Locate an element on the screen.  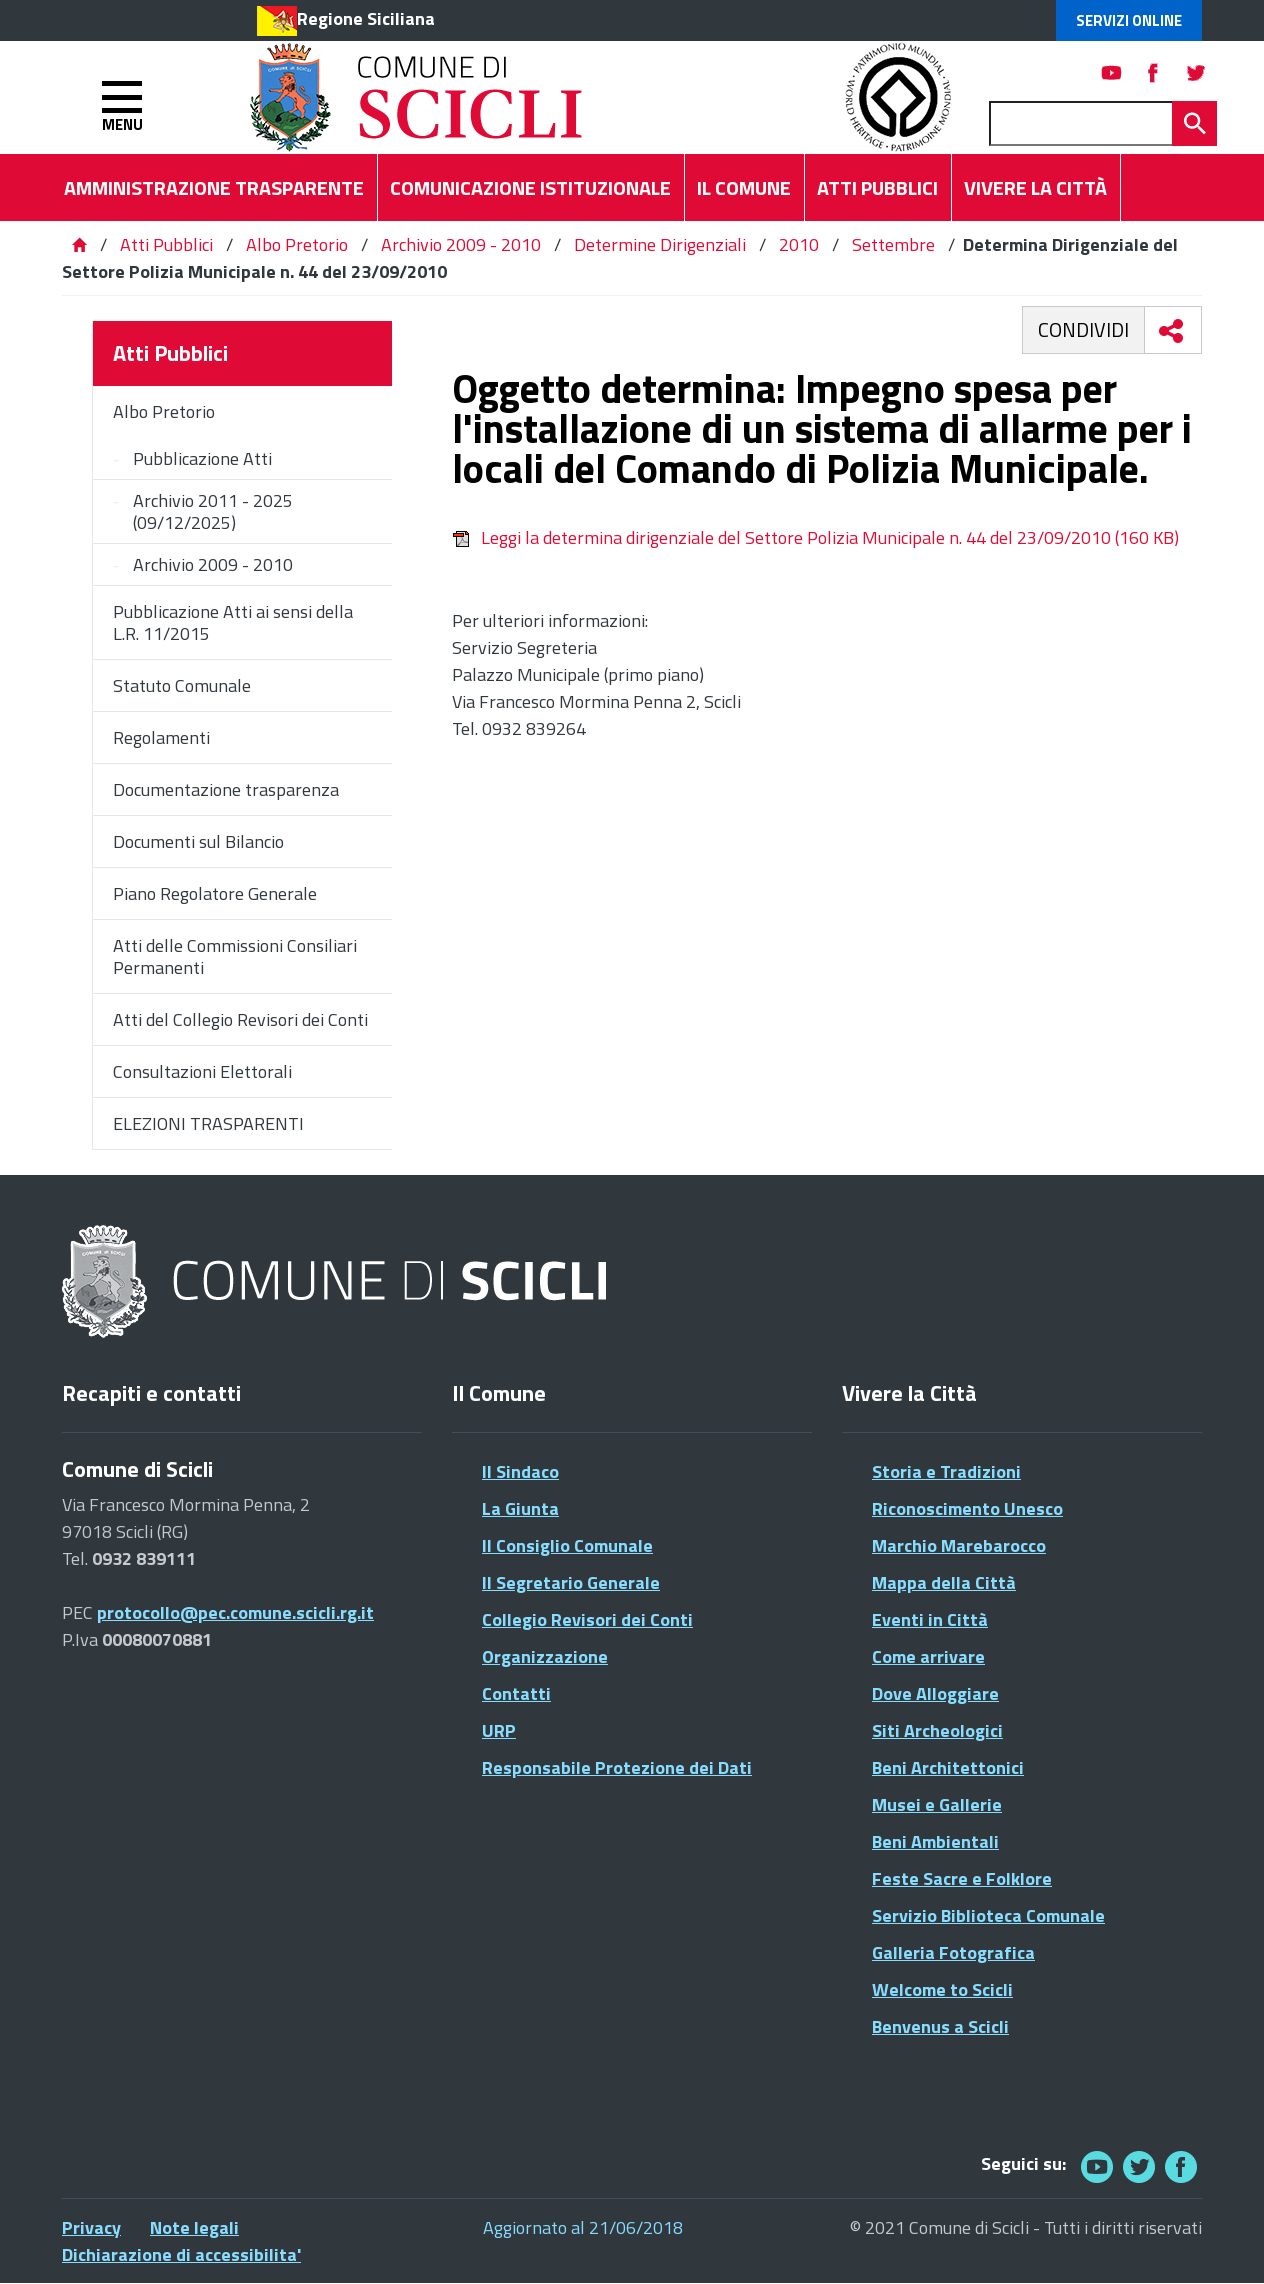
Atti Pubblici is located at coordinates (166, 244).